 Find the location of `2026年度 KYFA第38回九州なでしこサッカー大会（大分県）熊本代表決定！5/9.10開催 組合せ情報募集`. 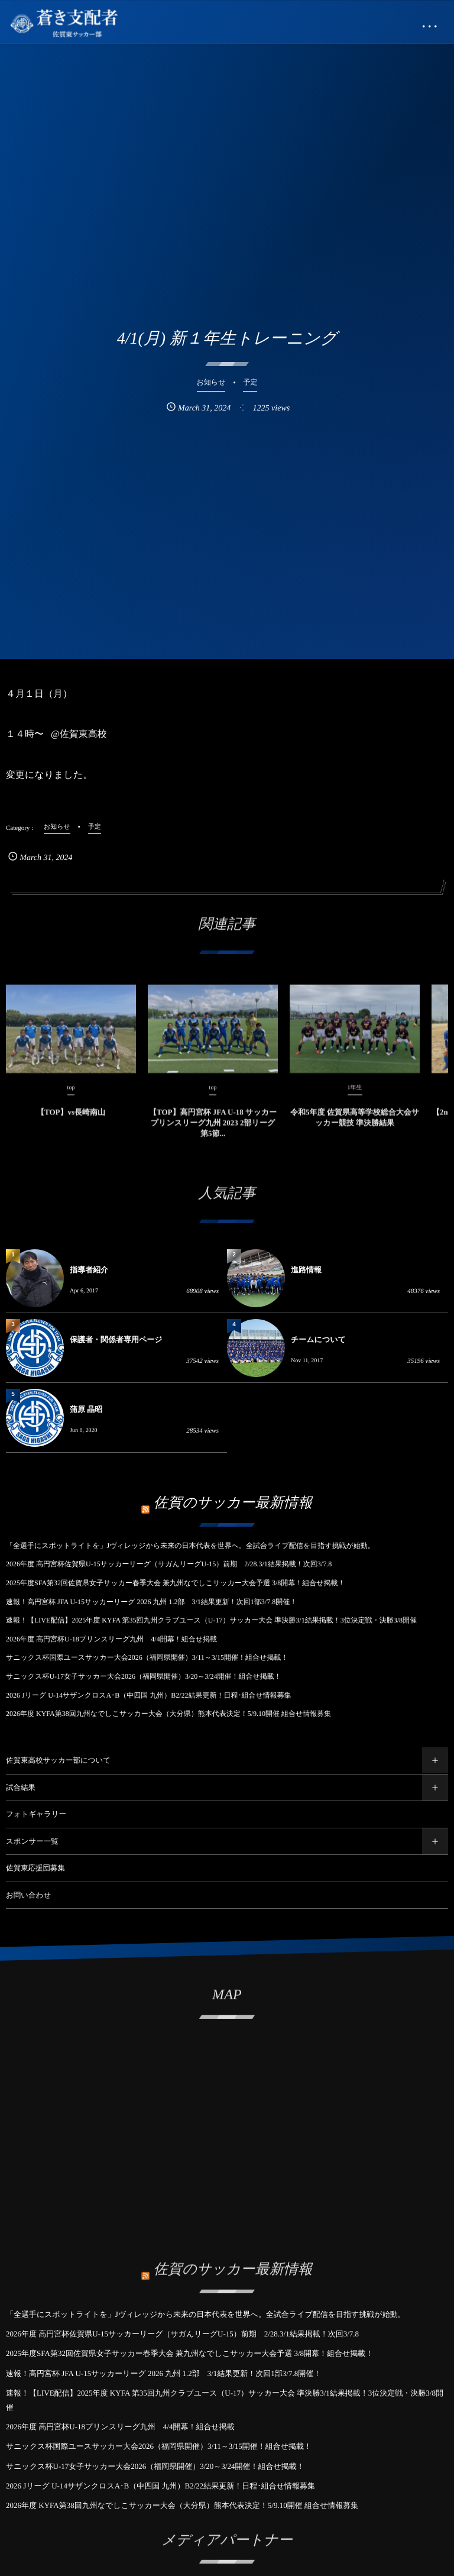

2026年度 KYFA第38回九州なでしこサッカー大会（大分県）熊本代表決定！5/9.10開催 組合せ情報募集 is located at coordinates (168, 1713).